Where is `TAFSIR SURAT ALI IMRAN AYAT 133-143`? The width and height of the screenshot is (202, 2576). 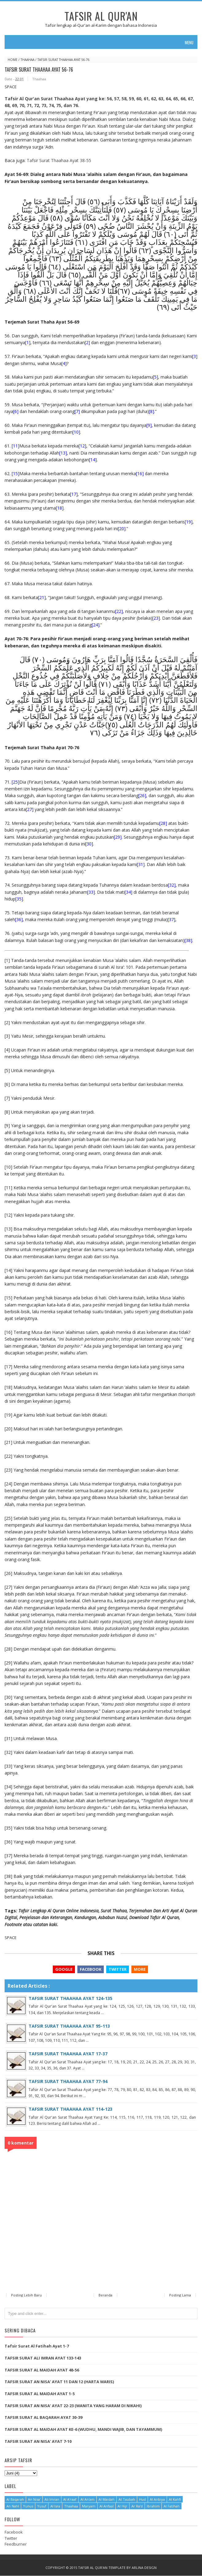 TAFSIR SURAT ALI IMRAN AYAT 133-143 is located at coordinates (43, 2358).